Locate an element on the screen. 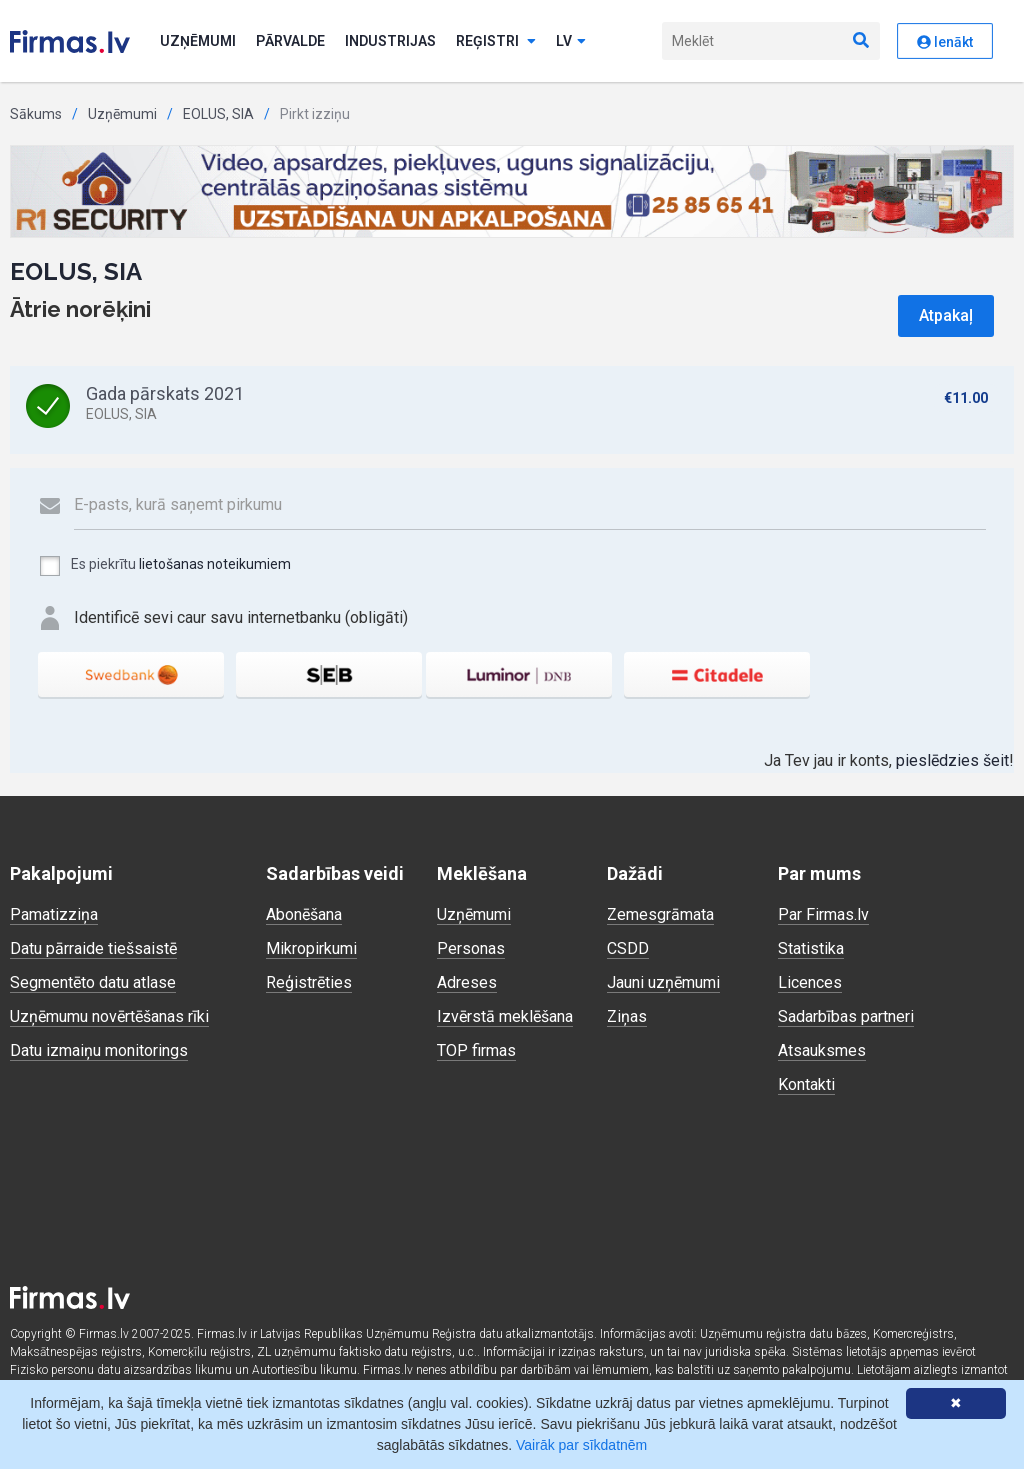  Adreses is located at coordinates (467, 982).